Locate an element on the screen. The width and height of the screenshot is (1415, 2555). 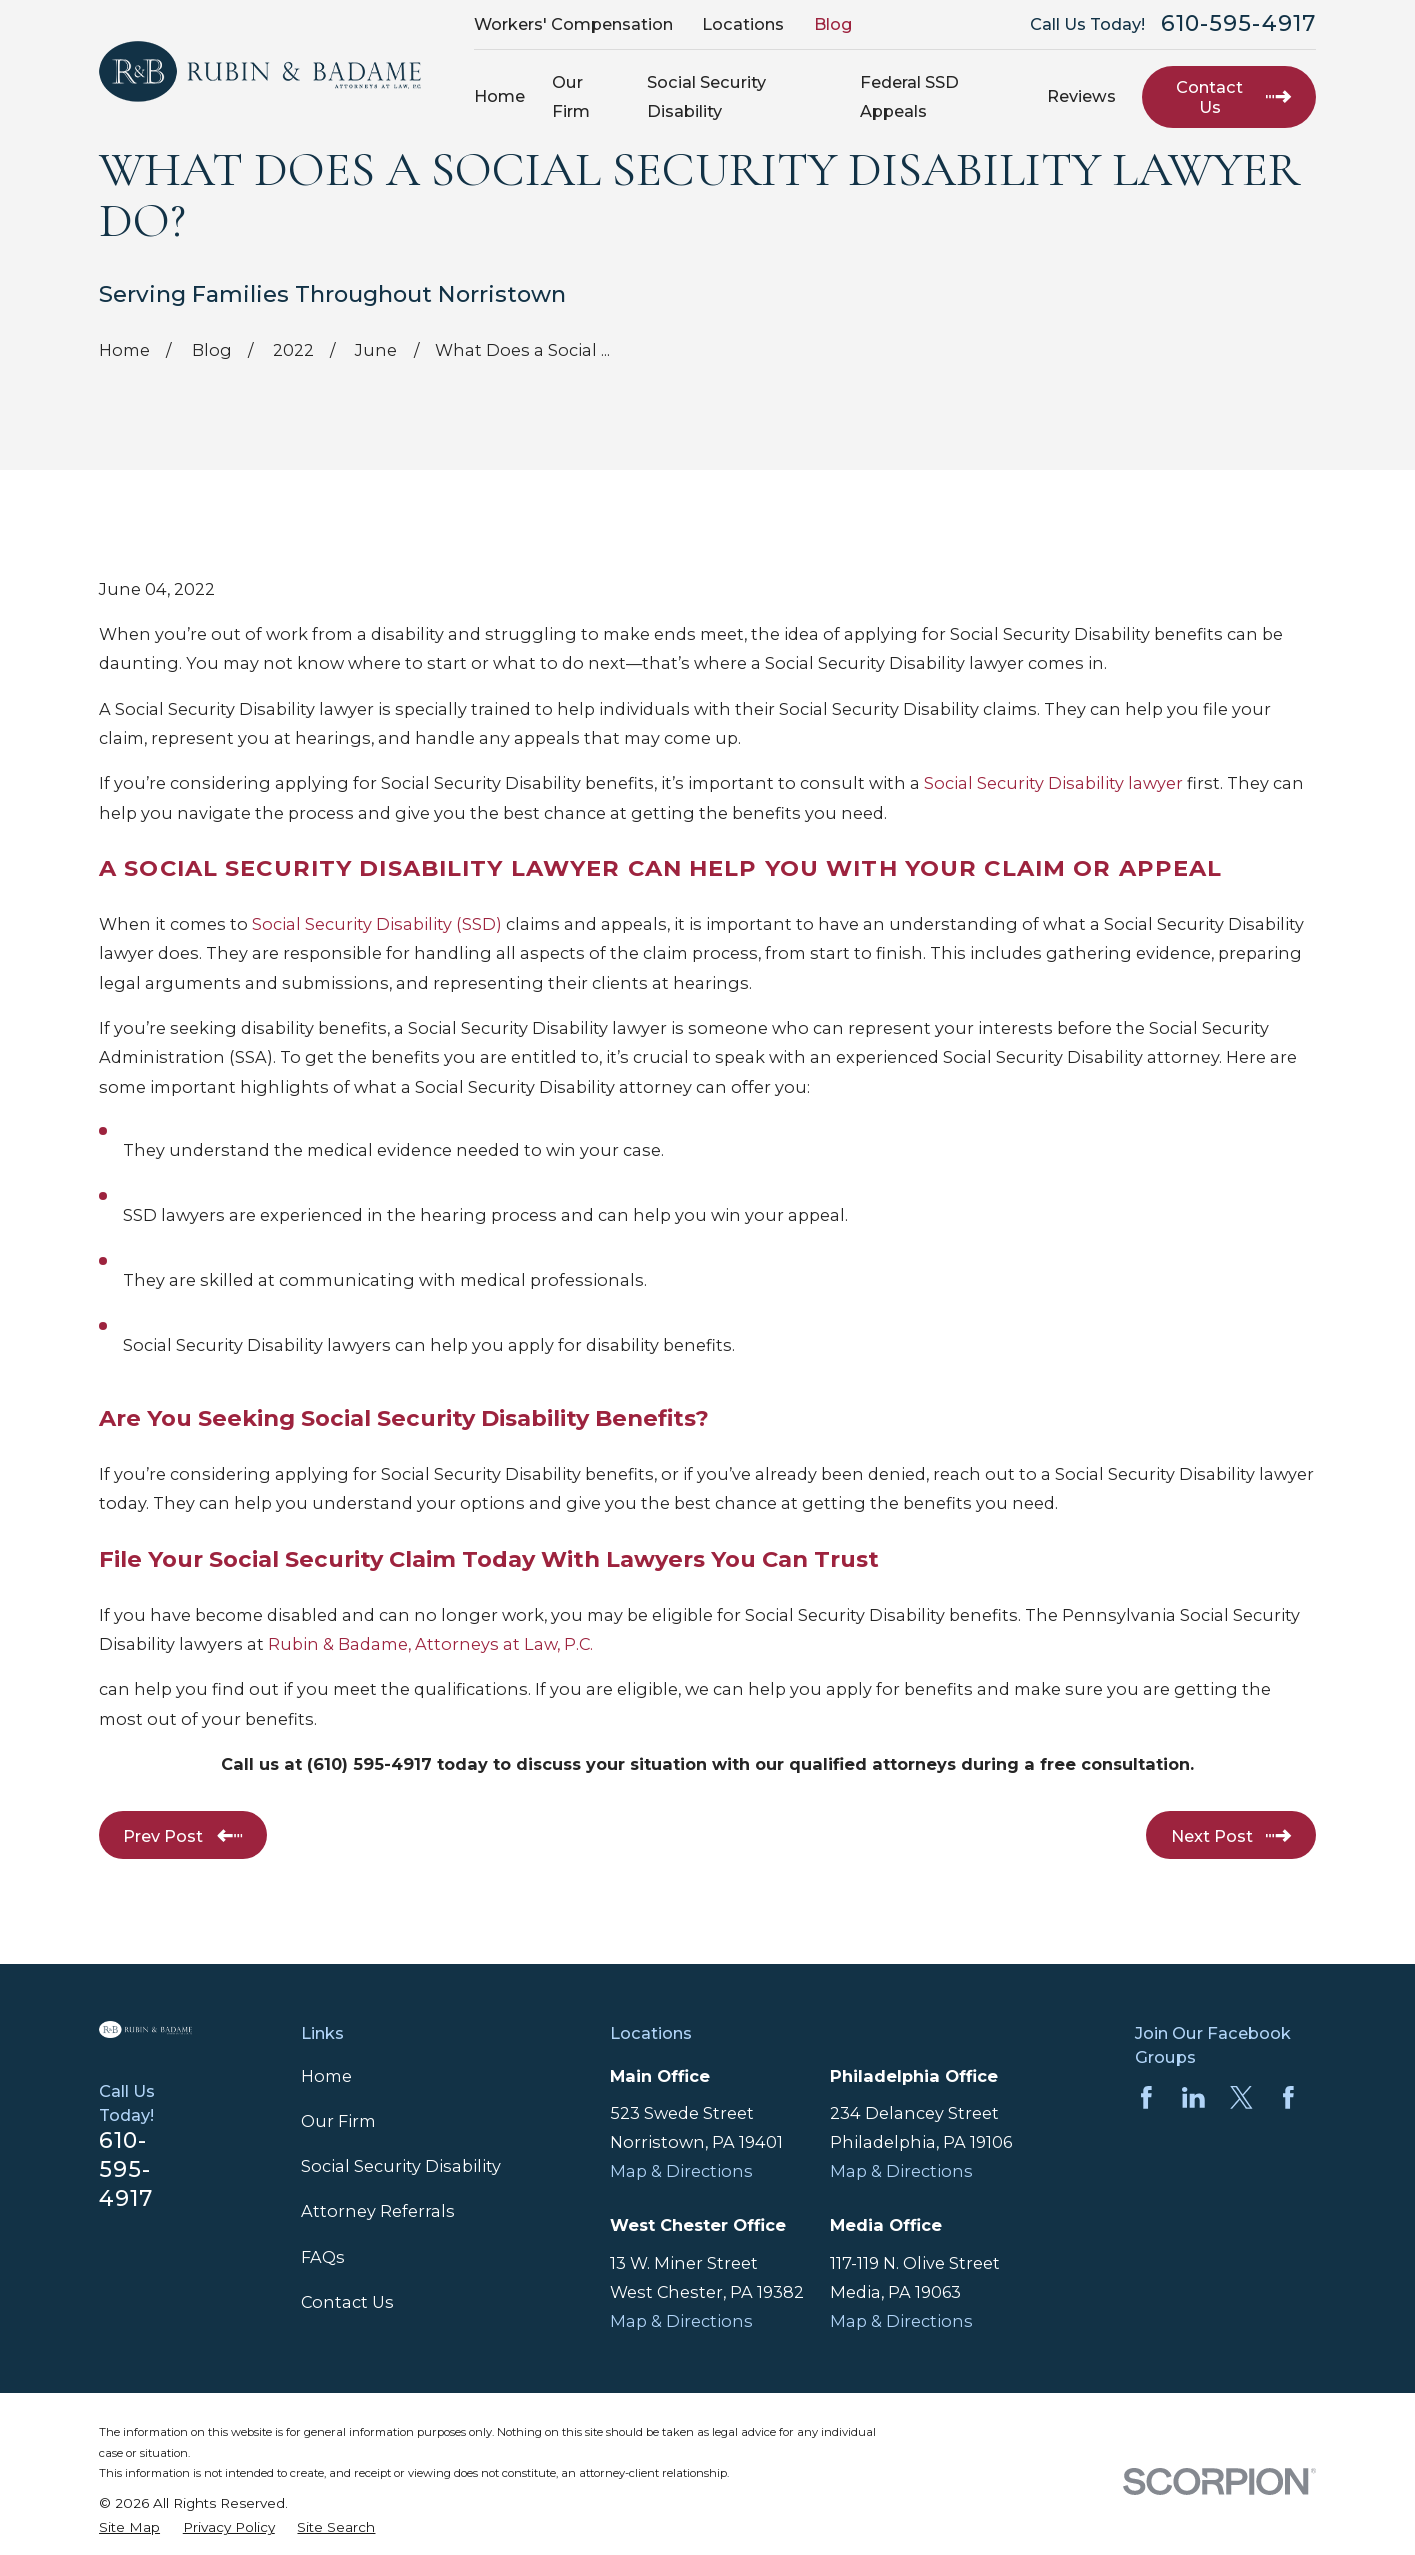
Social Security Disability (SSD) is located at coordinates (377, 924).